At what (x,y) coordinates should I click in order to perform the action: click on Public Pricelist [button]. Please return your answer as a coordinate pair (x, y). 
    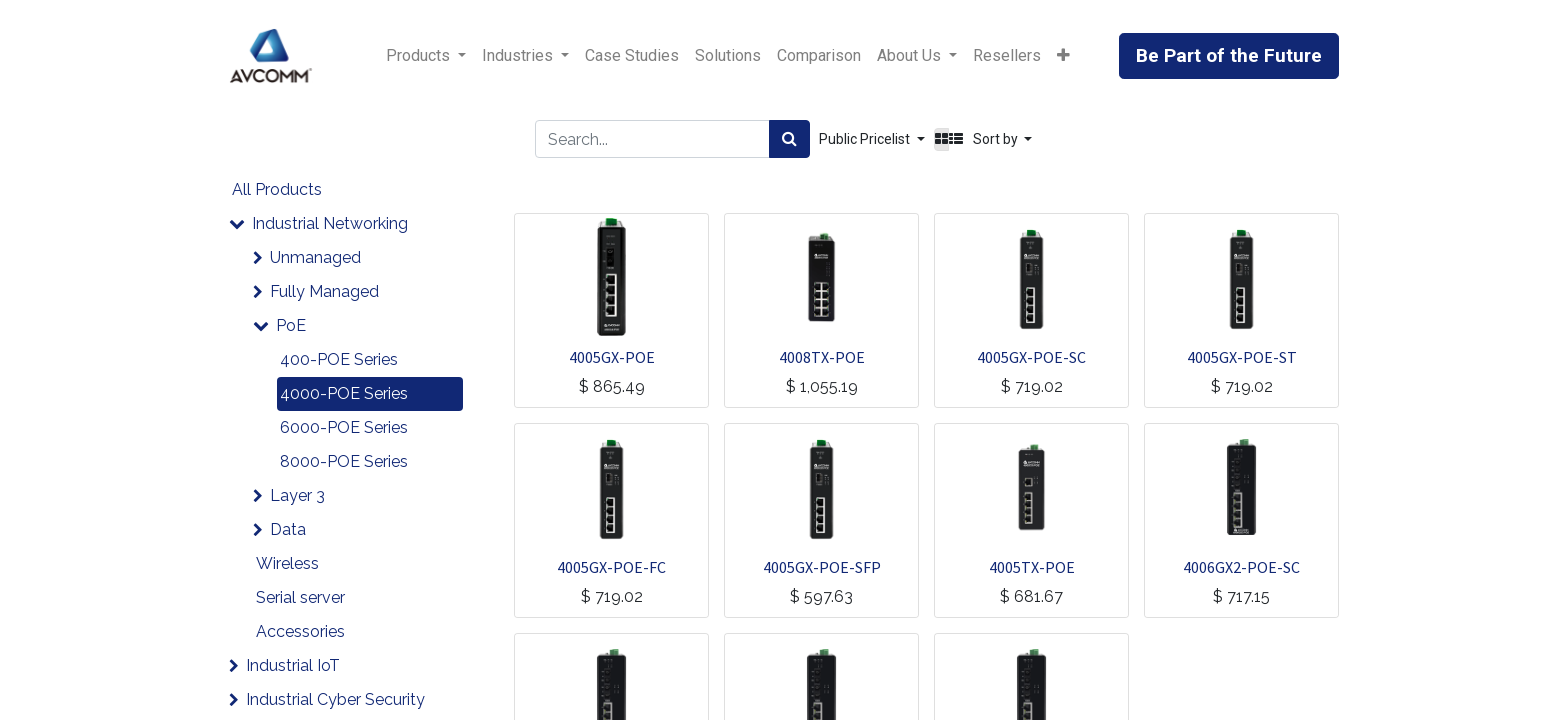
    Looking at the image, I should click on (866, 139).